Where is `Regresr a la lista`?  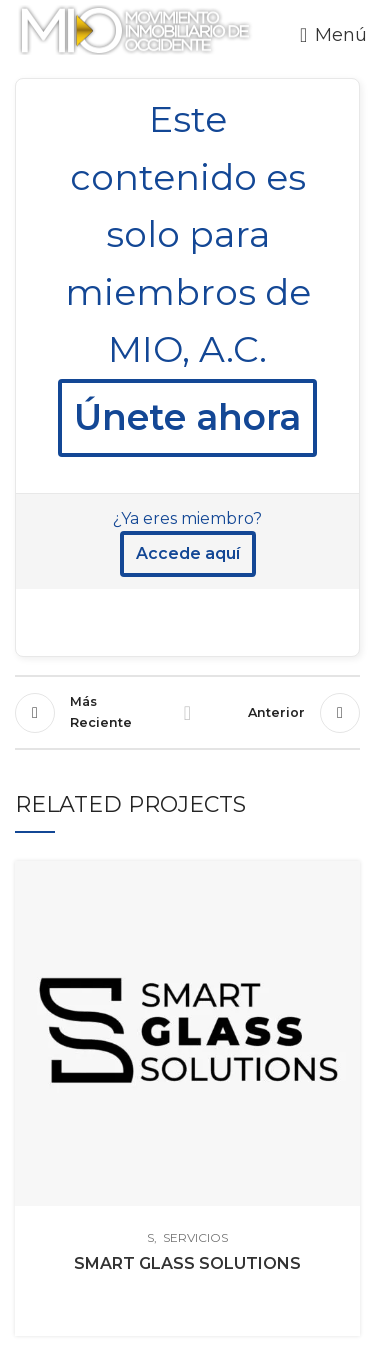 Regresr a la lista is located at coordinates (188, 713).